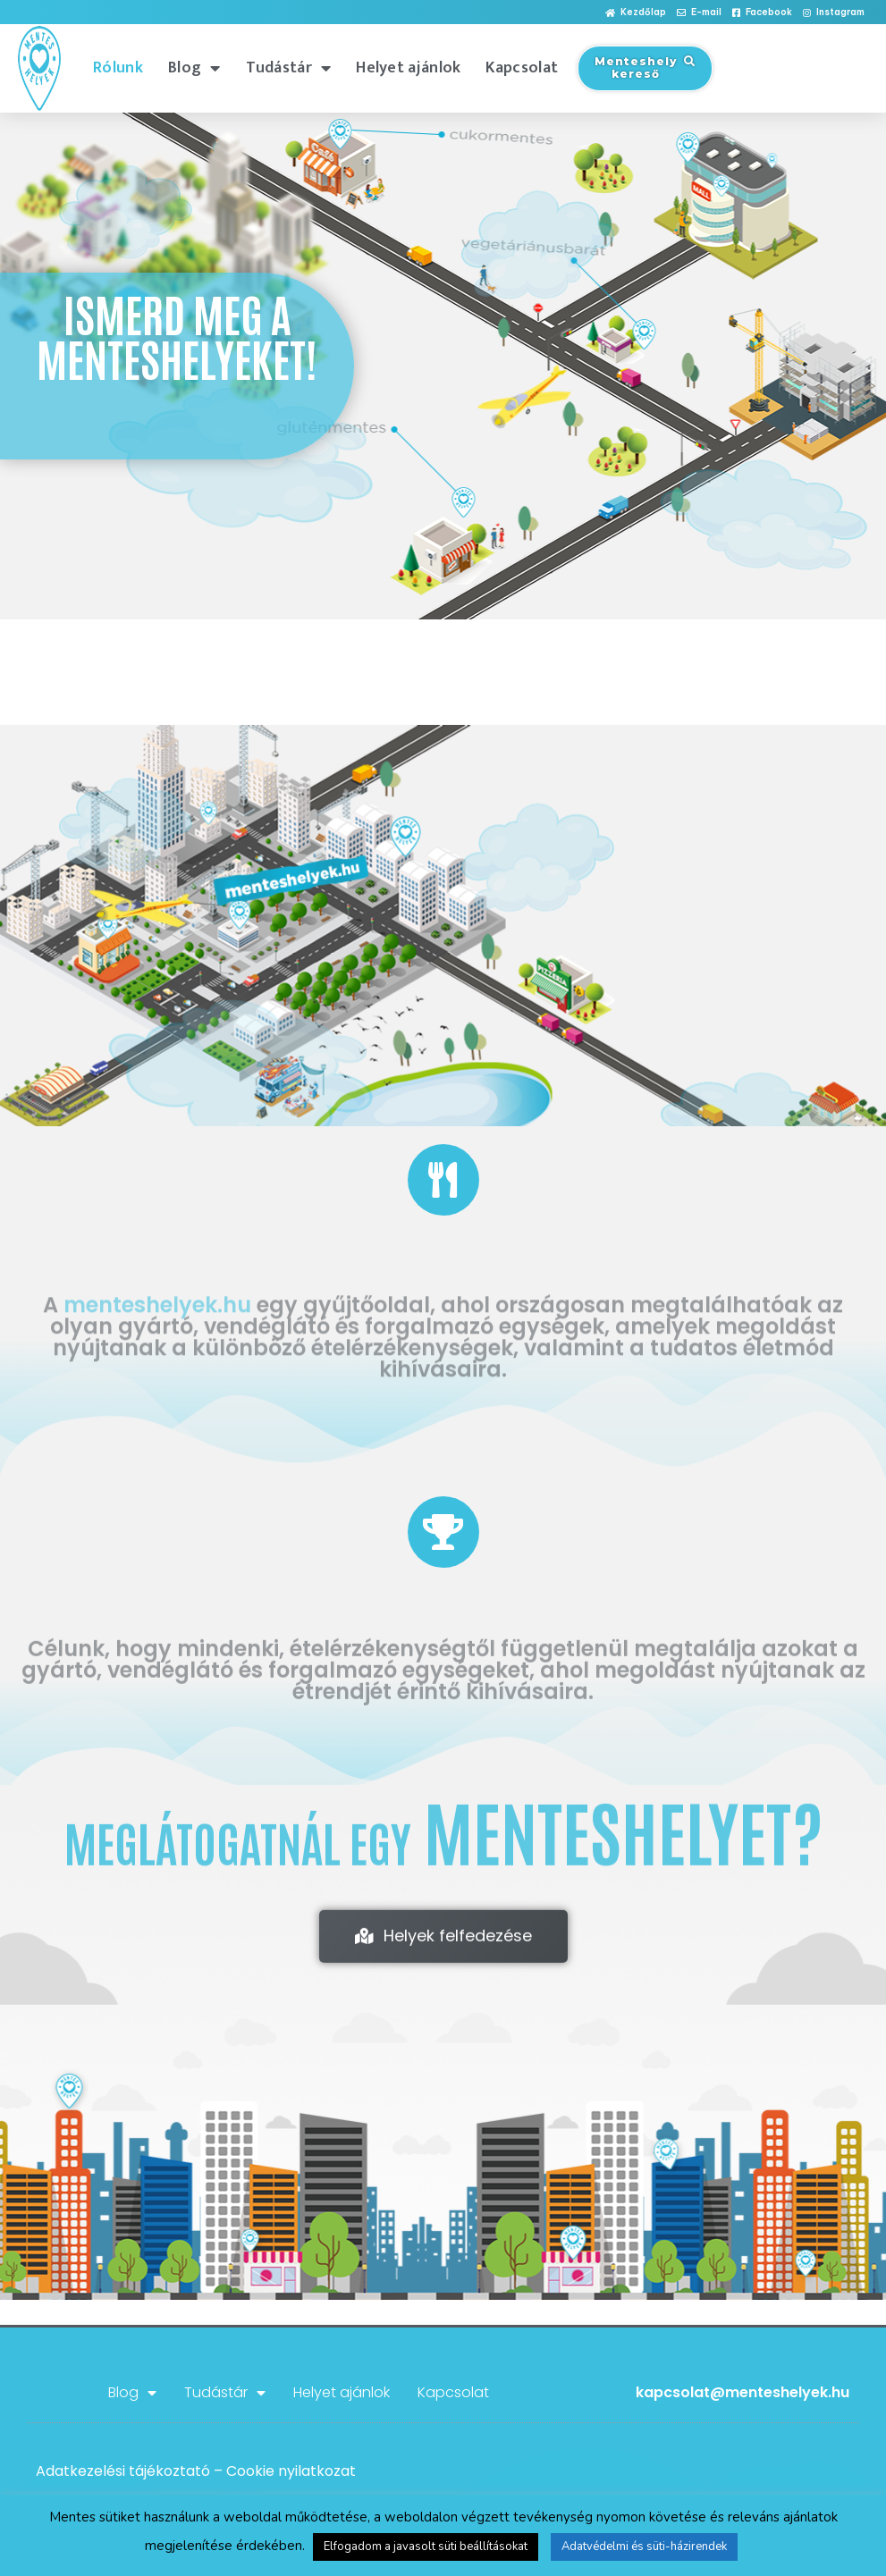  What do you see at coordinates (742, 2392) in the screenshot?
I see `kapcsolat@menteshelyek.hu` at bounding box center [742, 2392].